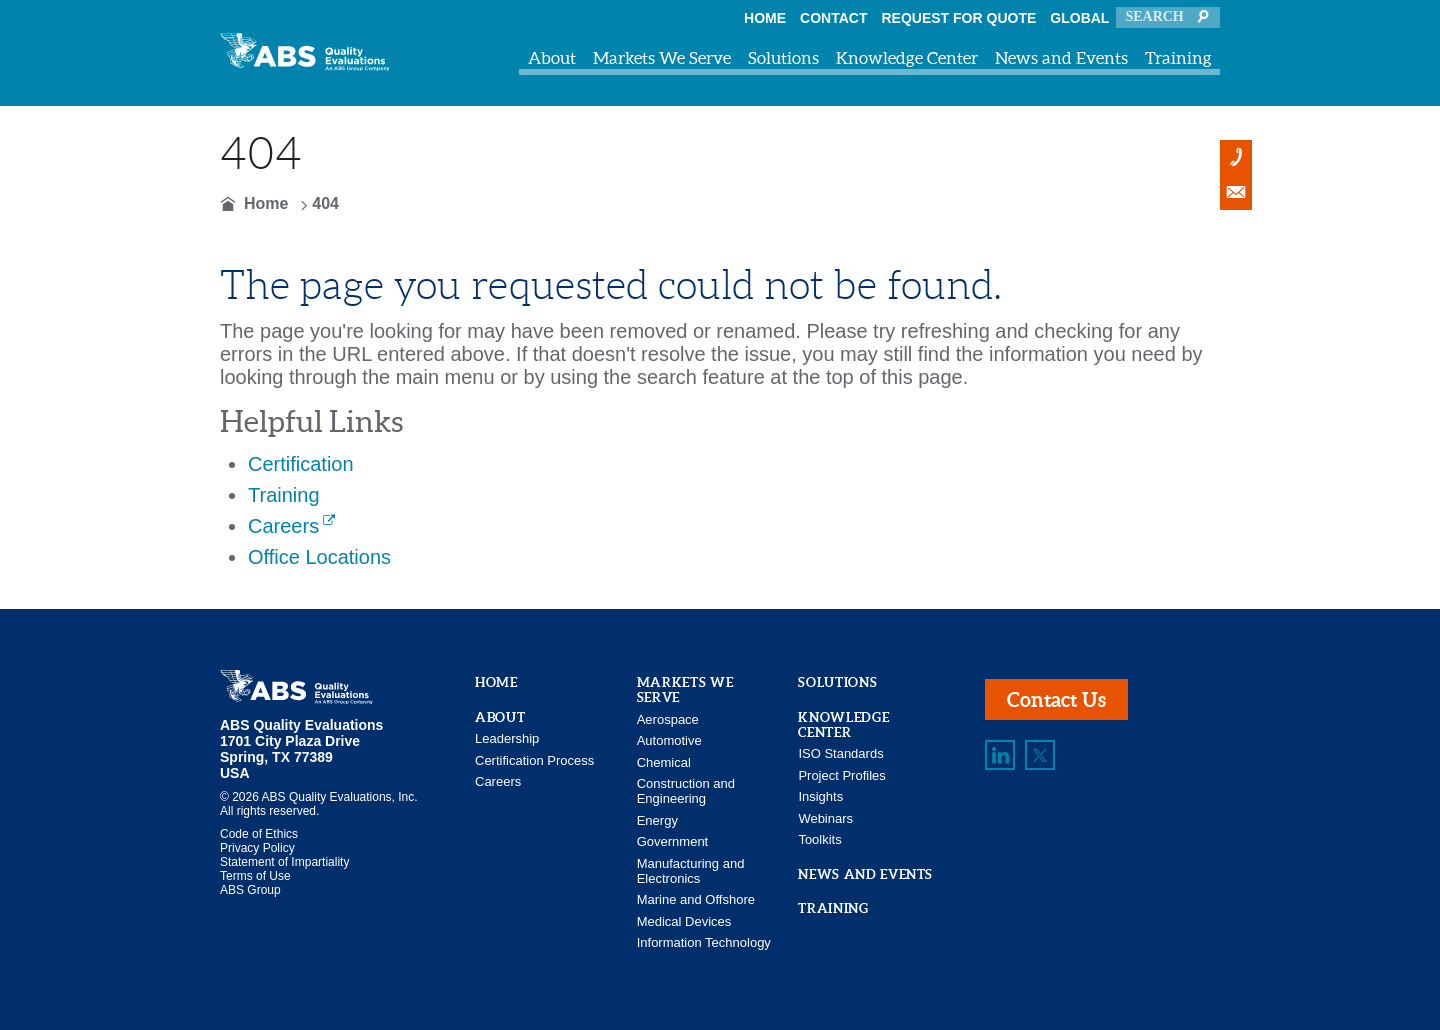 The height and width of the screenshot is (1030, 1440). What do you see at coordinates (669, 740) in the screenshot?
I see `Automotive` at bounding box center [669, 740].